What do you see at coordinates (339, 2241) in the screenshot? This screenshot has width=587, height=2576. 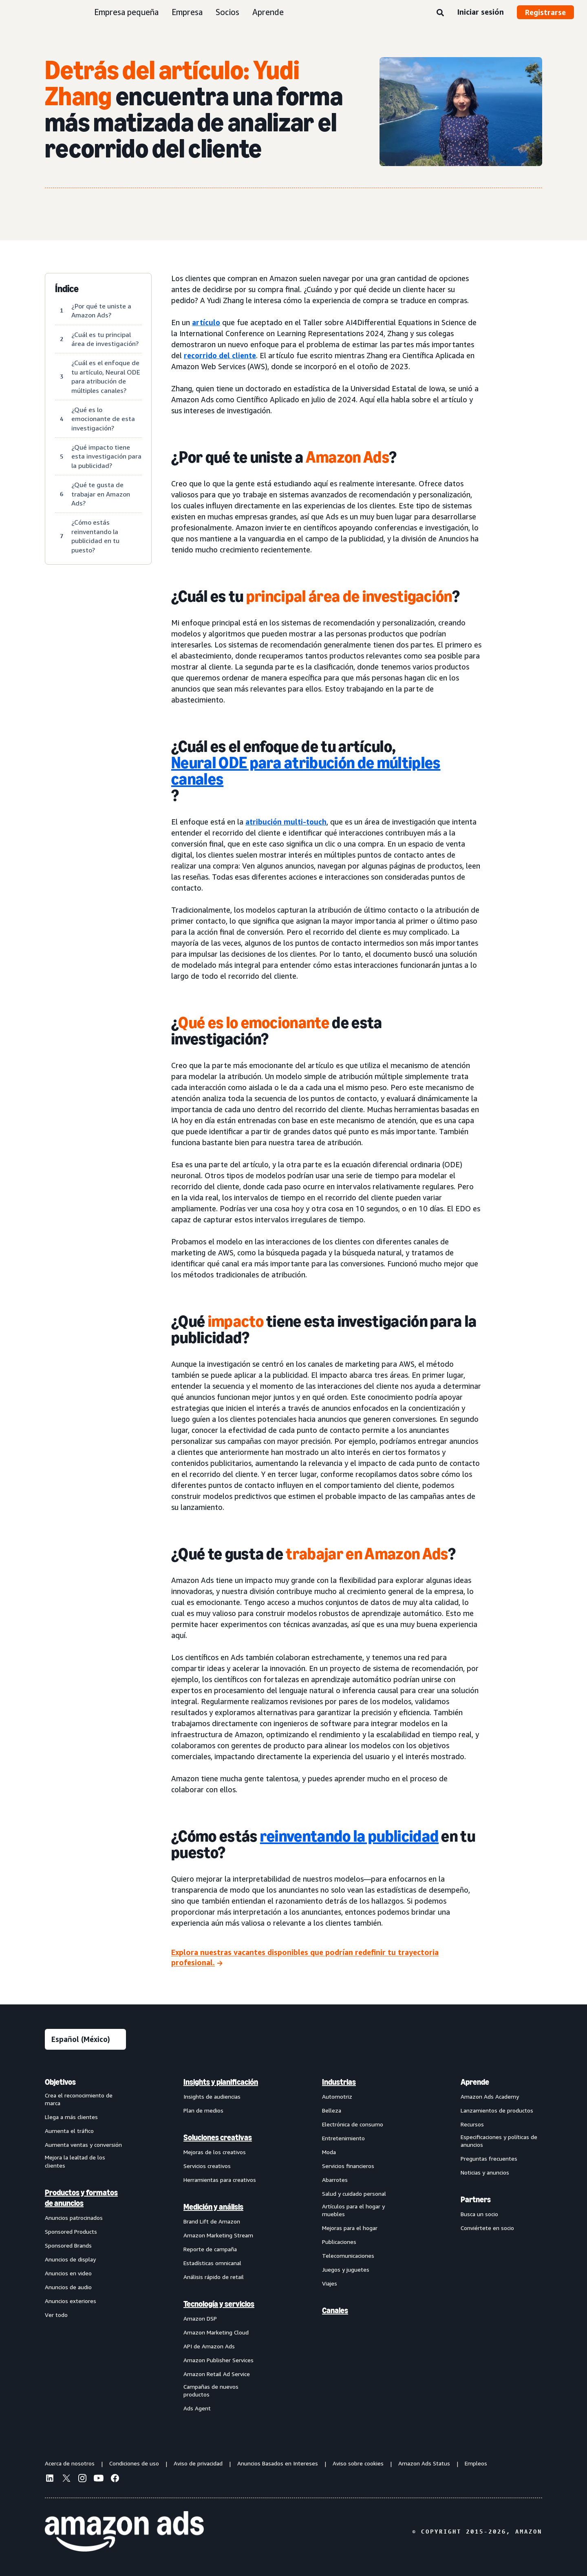 I see `Publicaciones` at bounding box center [339, 2241].